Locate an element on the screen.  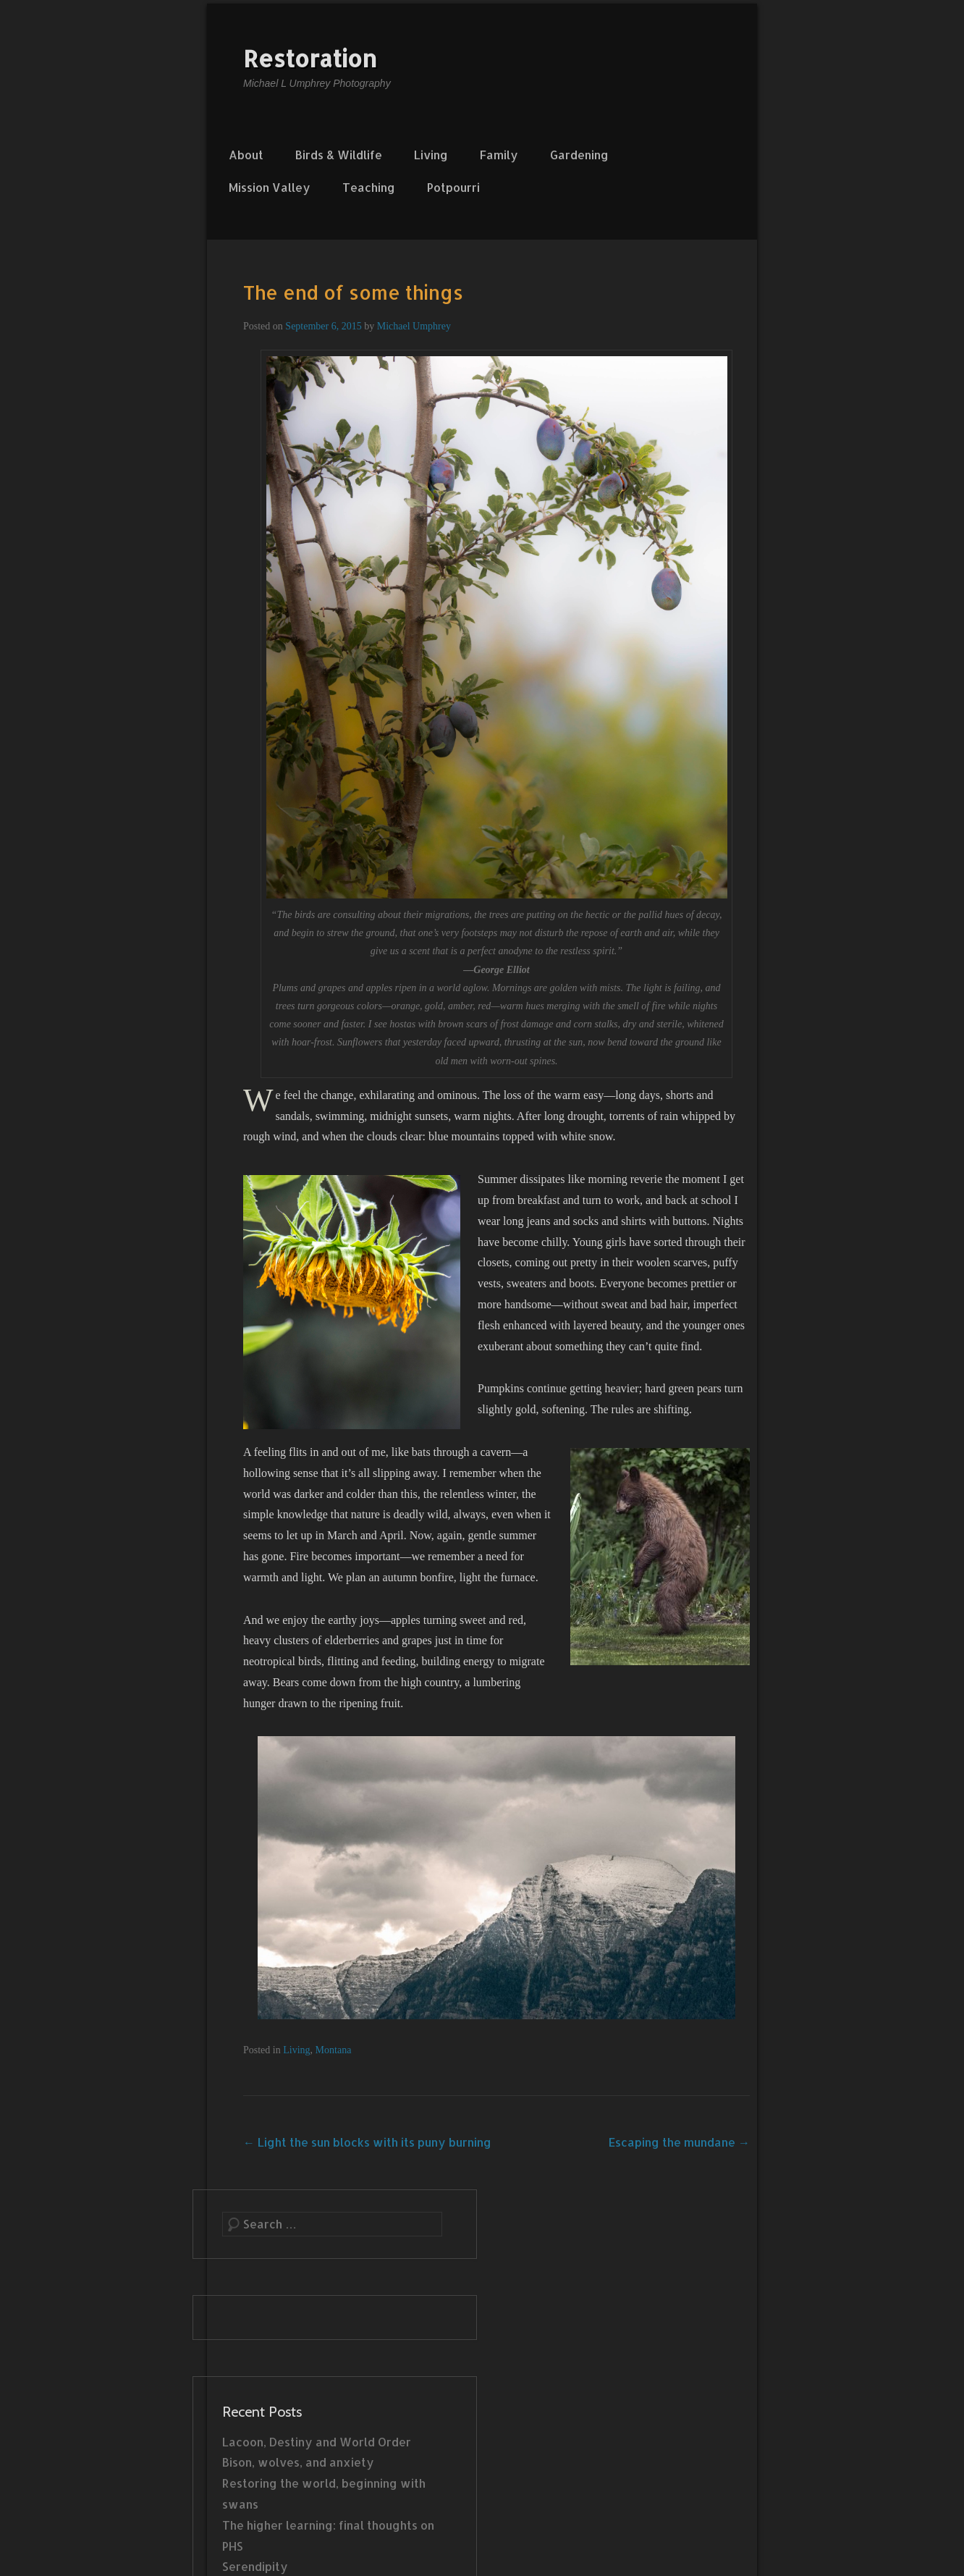
The end of some things is located at coordinates (353, 292).